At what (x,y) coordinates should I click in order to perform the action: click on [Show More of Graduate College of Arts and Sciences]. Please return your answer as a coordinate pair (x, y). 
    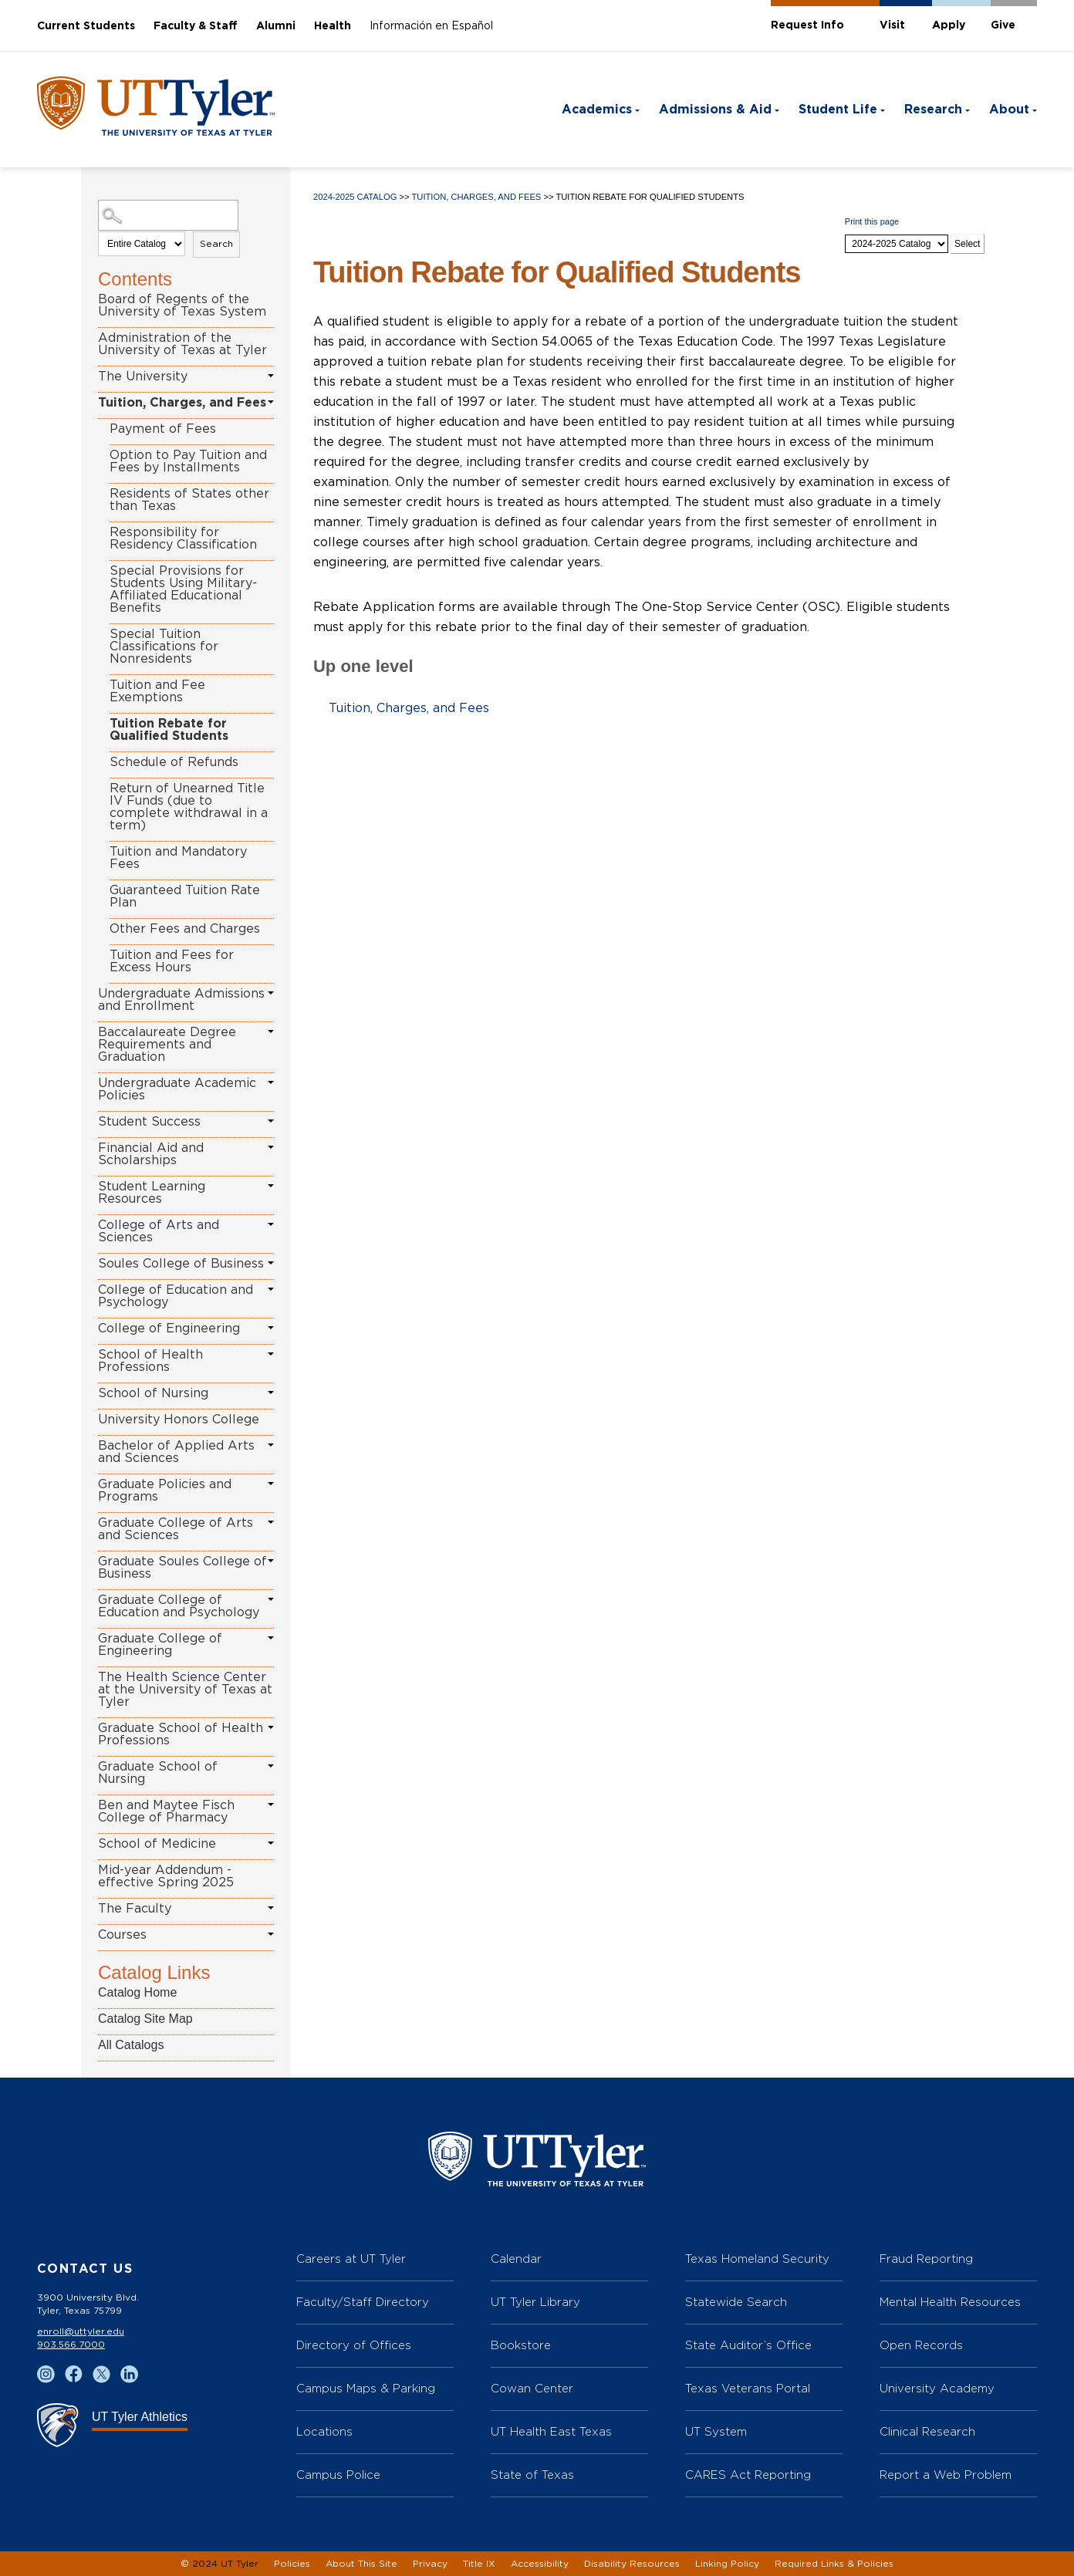
    Looking at the image, I should click on (271, 1522).